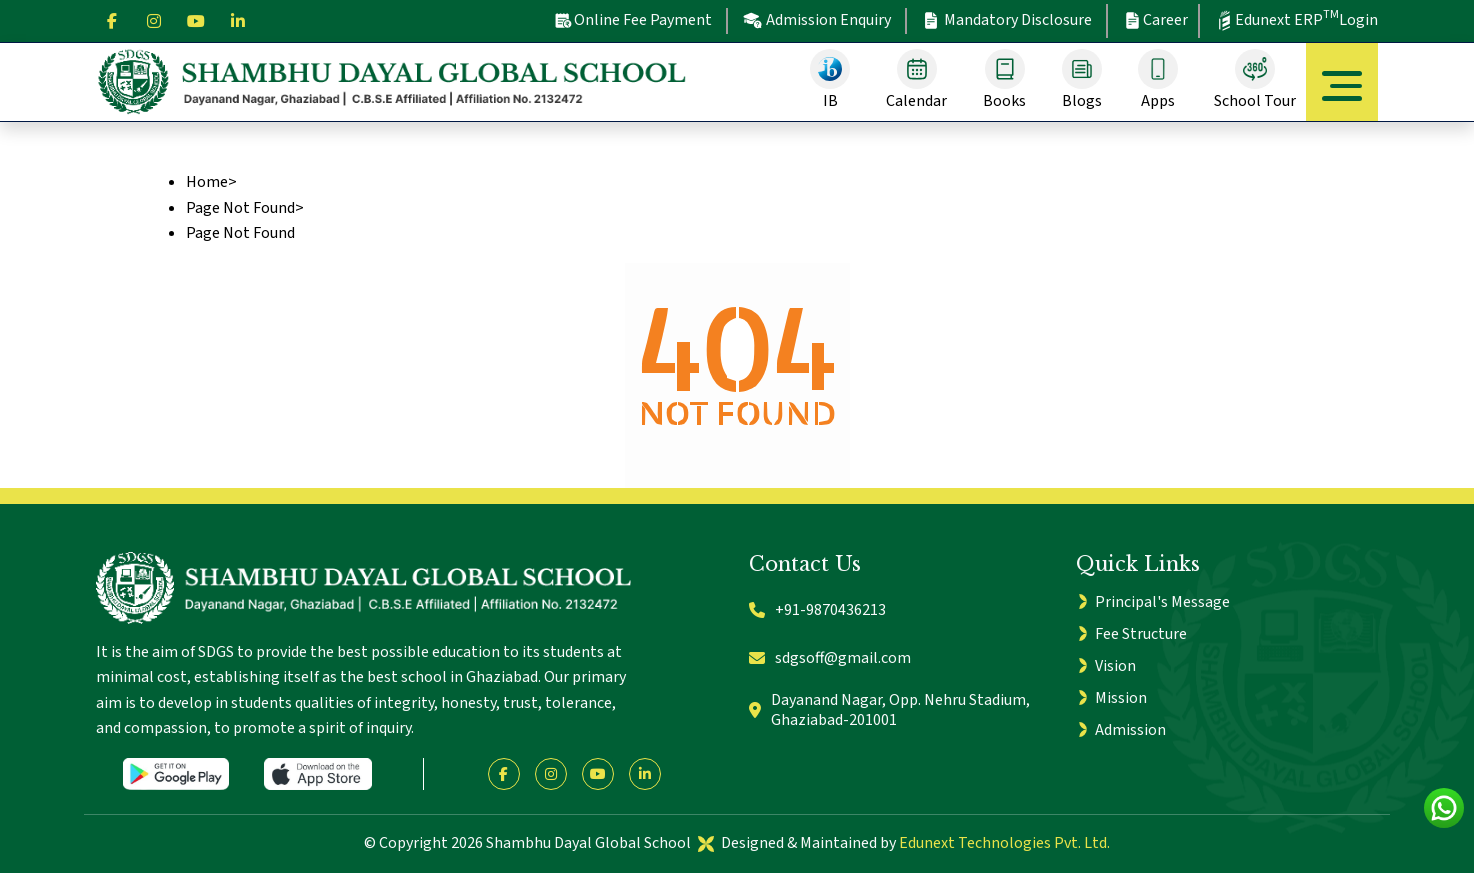 The image size is (1474, 873). I want to click on Edunext ERP Login, so click(1296, 18).